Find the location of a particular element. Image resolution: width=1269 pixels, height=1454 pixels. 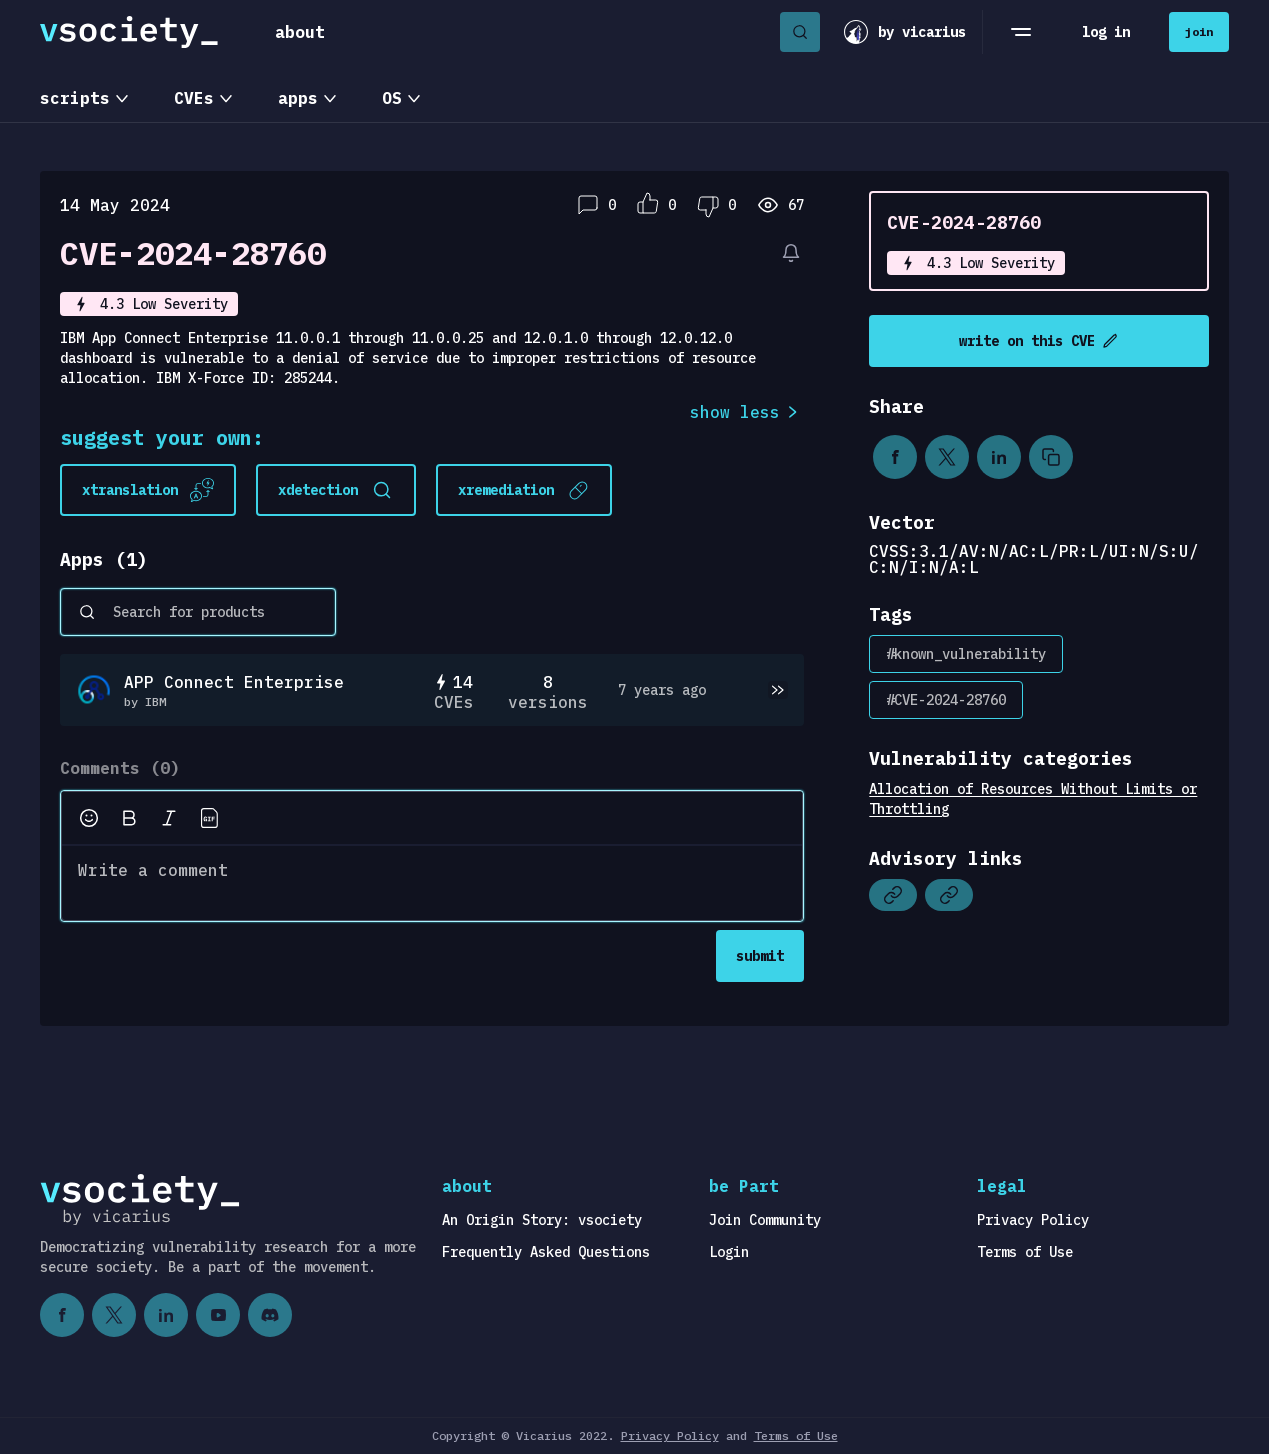

CVEs is located at coordinates (194, 98).